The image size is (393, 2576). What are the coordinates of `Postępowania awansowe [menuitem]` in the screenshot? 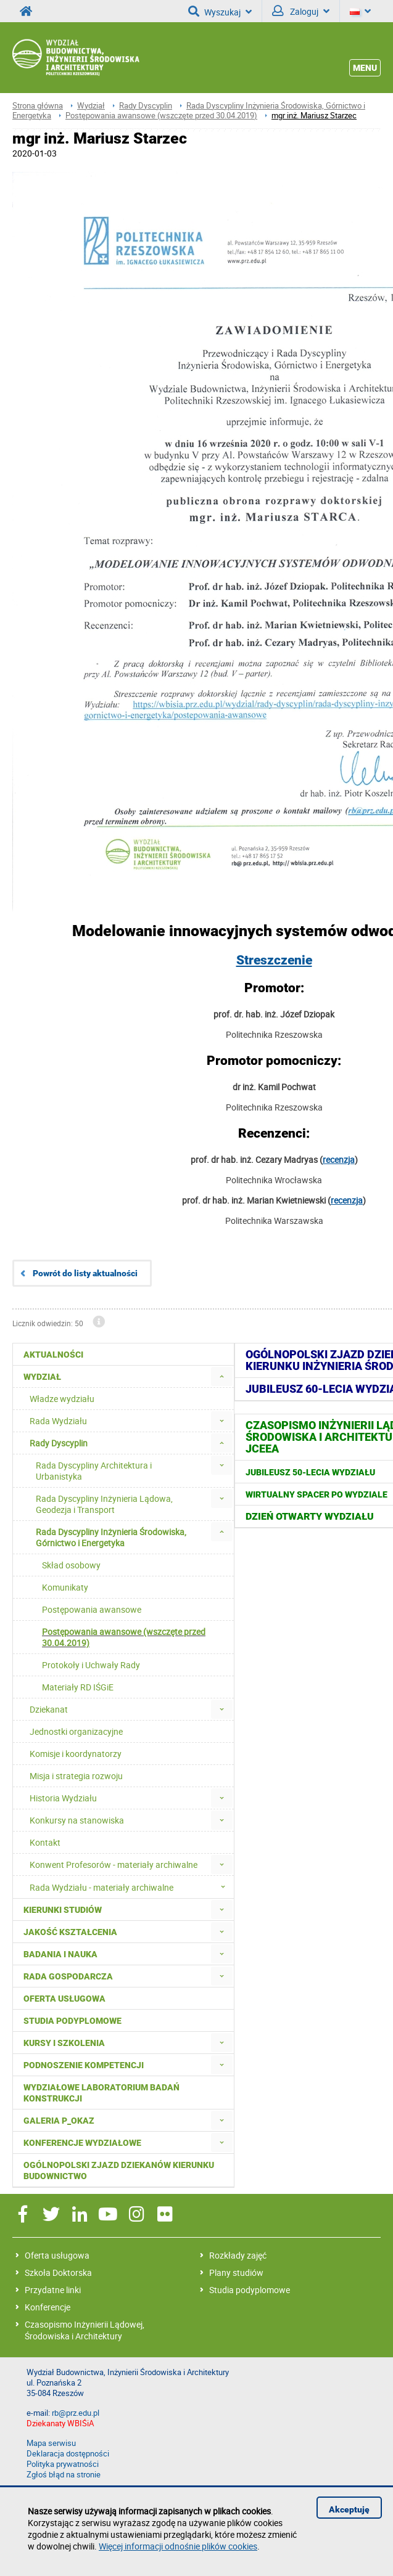 It's located at (91, 1609).